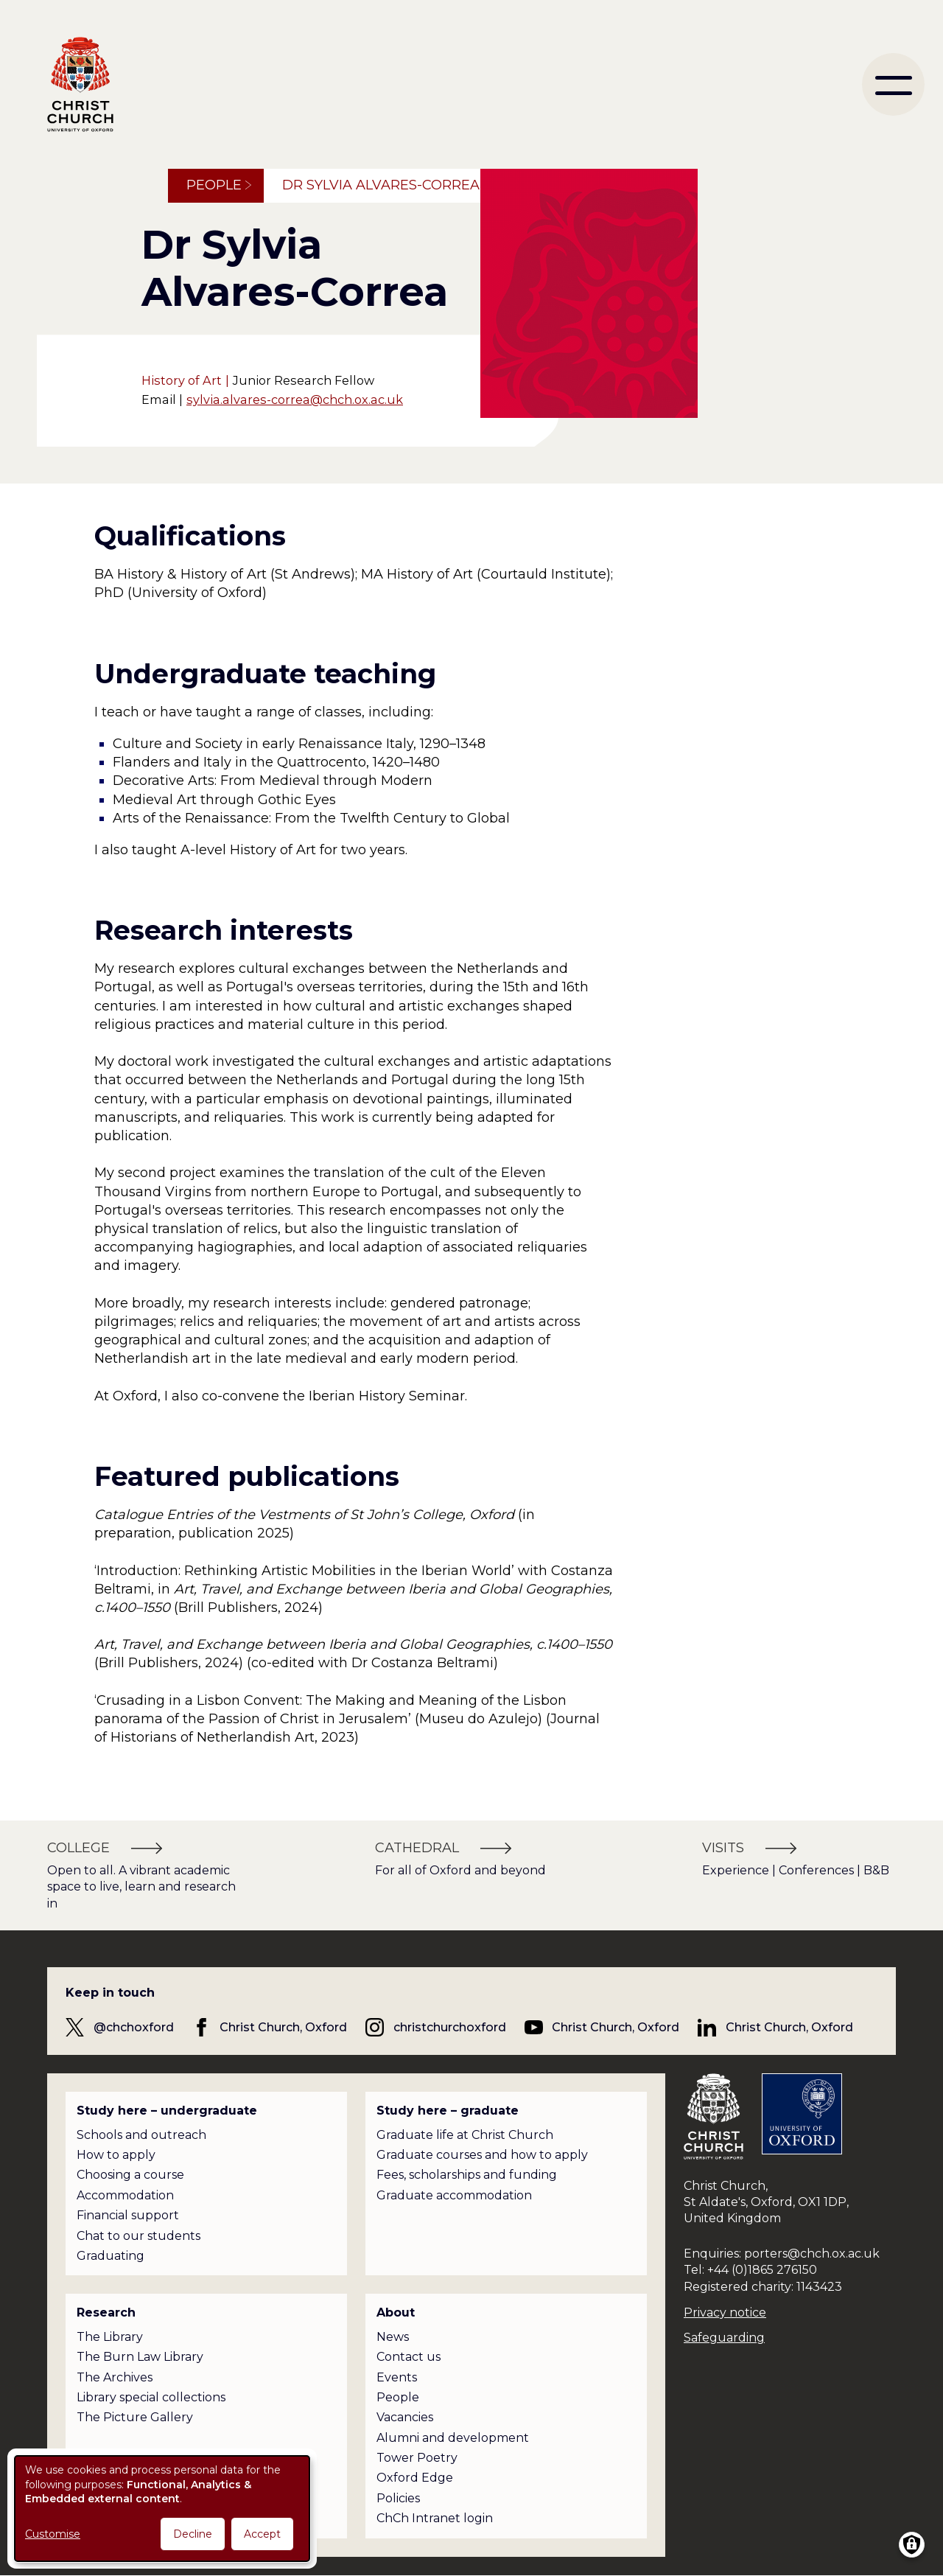 This screenshot has height=2576, width=943. What do you see at coordinates (134, 2027) in the screenshot?
I see `@chchoxford` at bounding box center [134, 2027].